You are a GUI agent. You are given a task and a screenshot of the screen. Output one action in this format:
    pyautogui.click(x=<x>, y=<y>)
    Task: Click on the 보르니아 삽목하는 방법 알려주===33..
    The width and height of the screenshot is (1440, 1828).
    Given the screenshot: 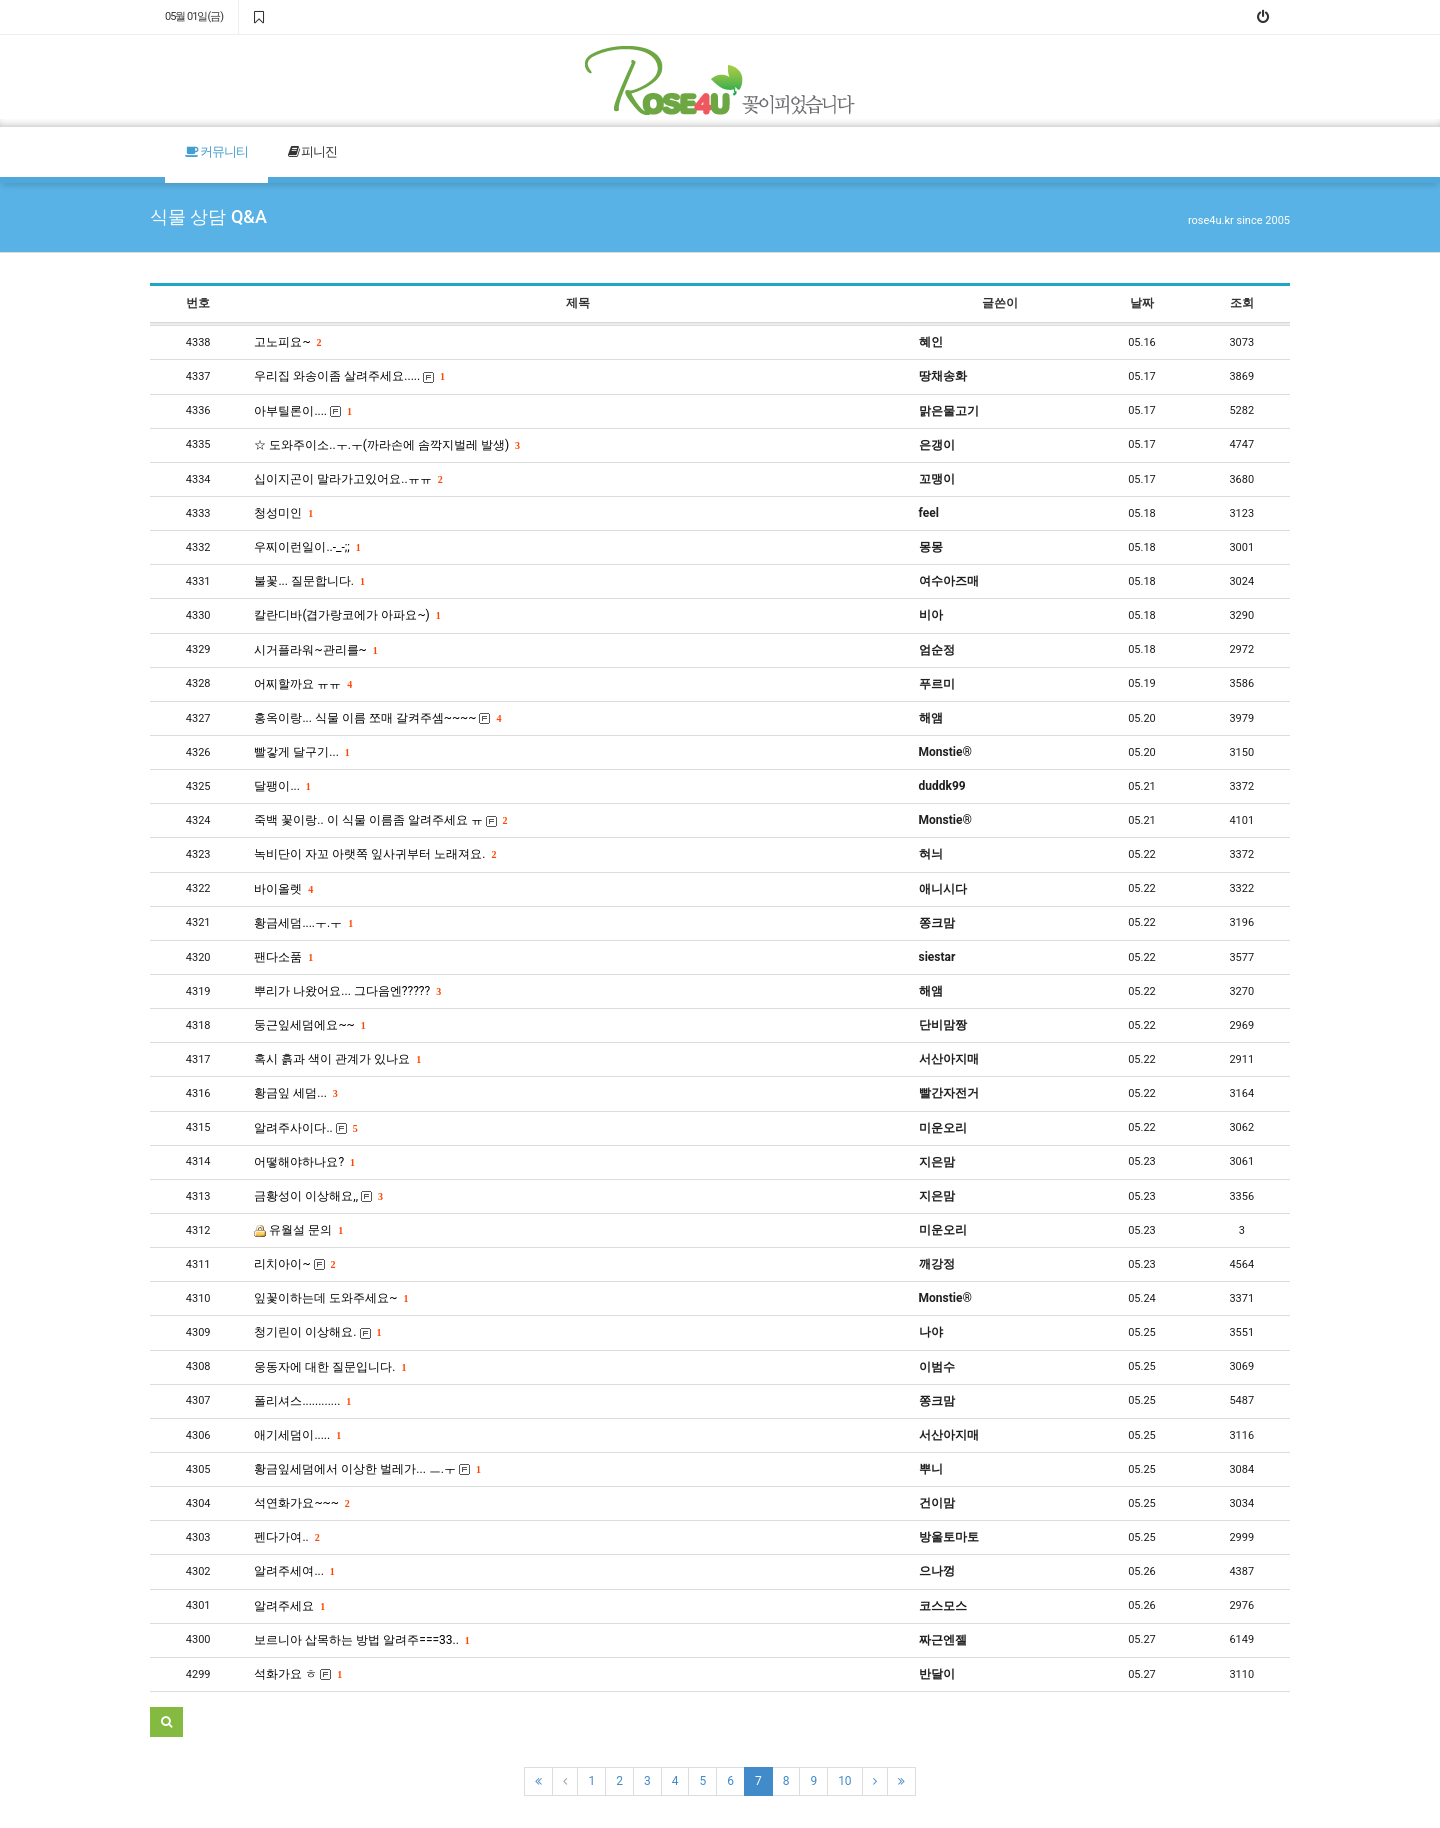 What is the action you would take?
    pyautogui.click(x=361, y=1640)
    